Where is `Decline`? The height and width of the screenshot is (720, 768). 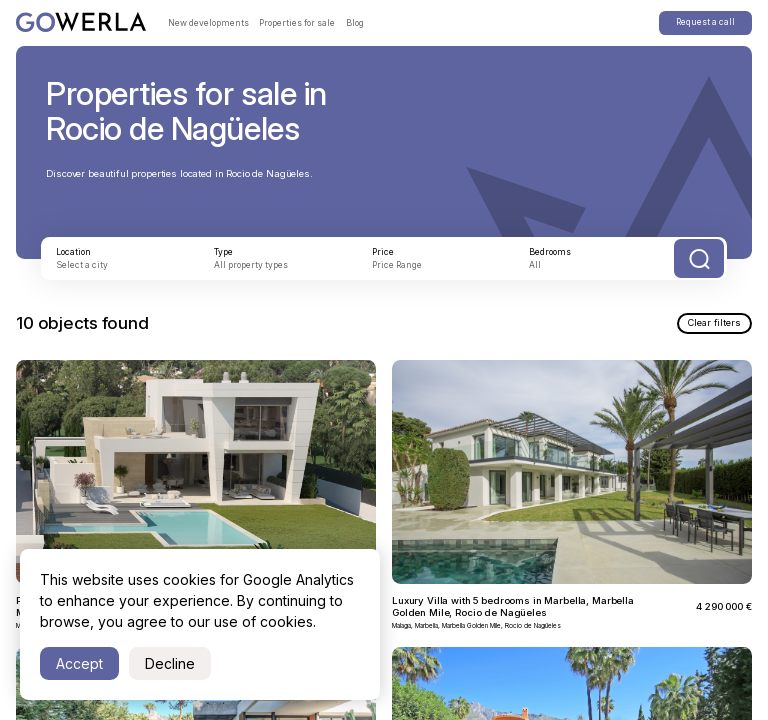
Decline is located at coordinates (170, 663).